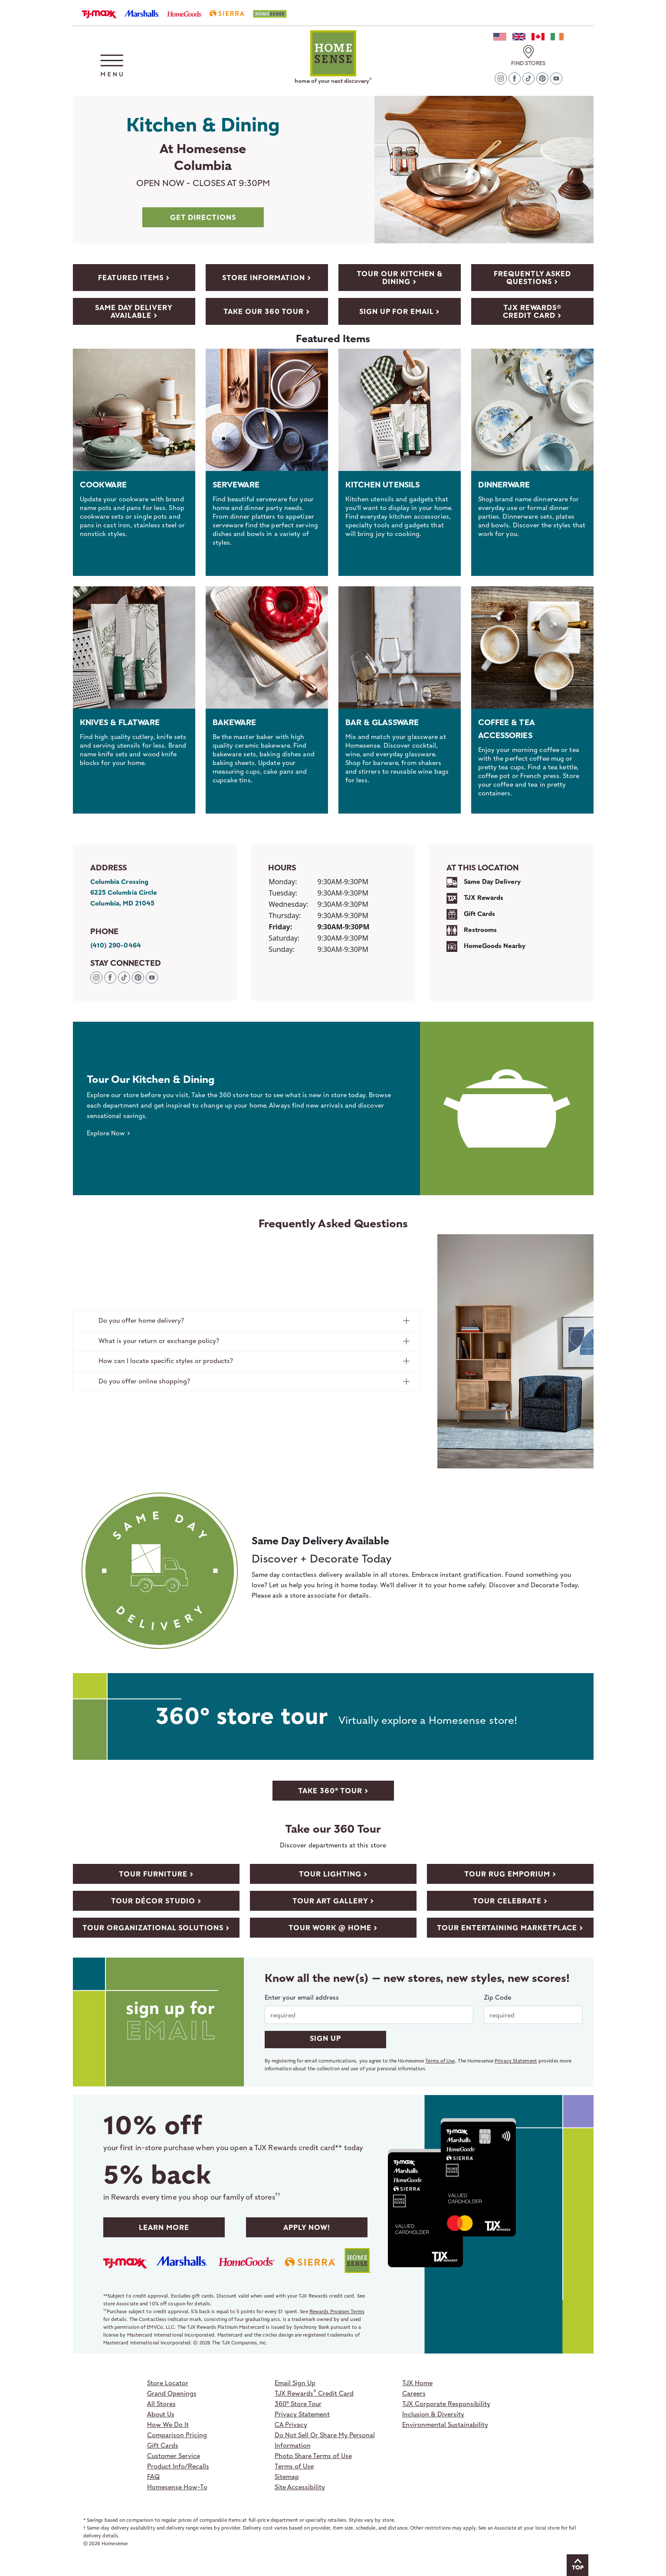 The height and width of the screenshot is (2576, 666). Describe the element at coordinates (156, 1900) in the screenshot. I see `[View store video with DÉCOR STUDIO department]` at that location.